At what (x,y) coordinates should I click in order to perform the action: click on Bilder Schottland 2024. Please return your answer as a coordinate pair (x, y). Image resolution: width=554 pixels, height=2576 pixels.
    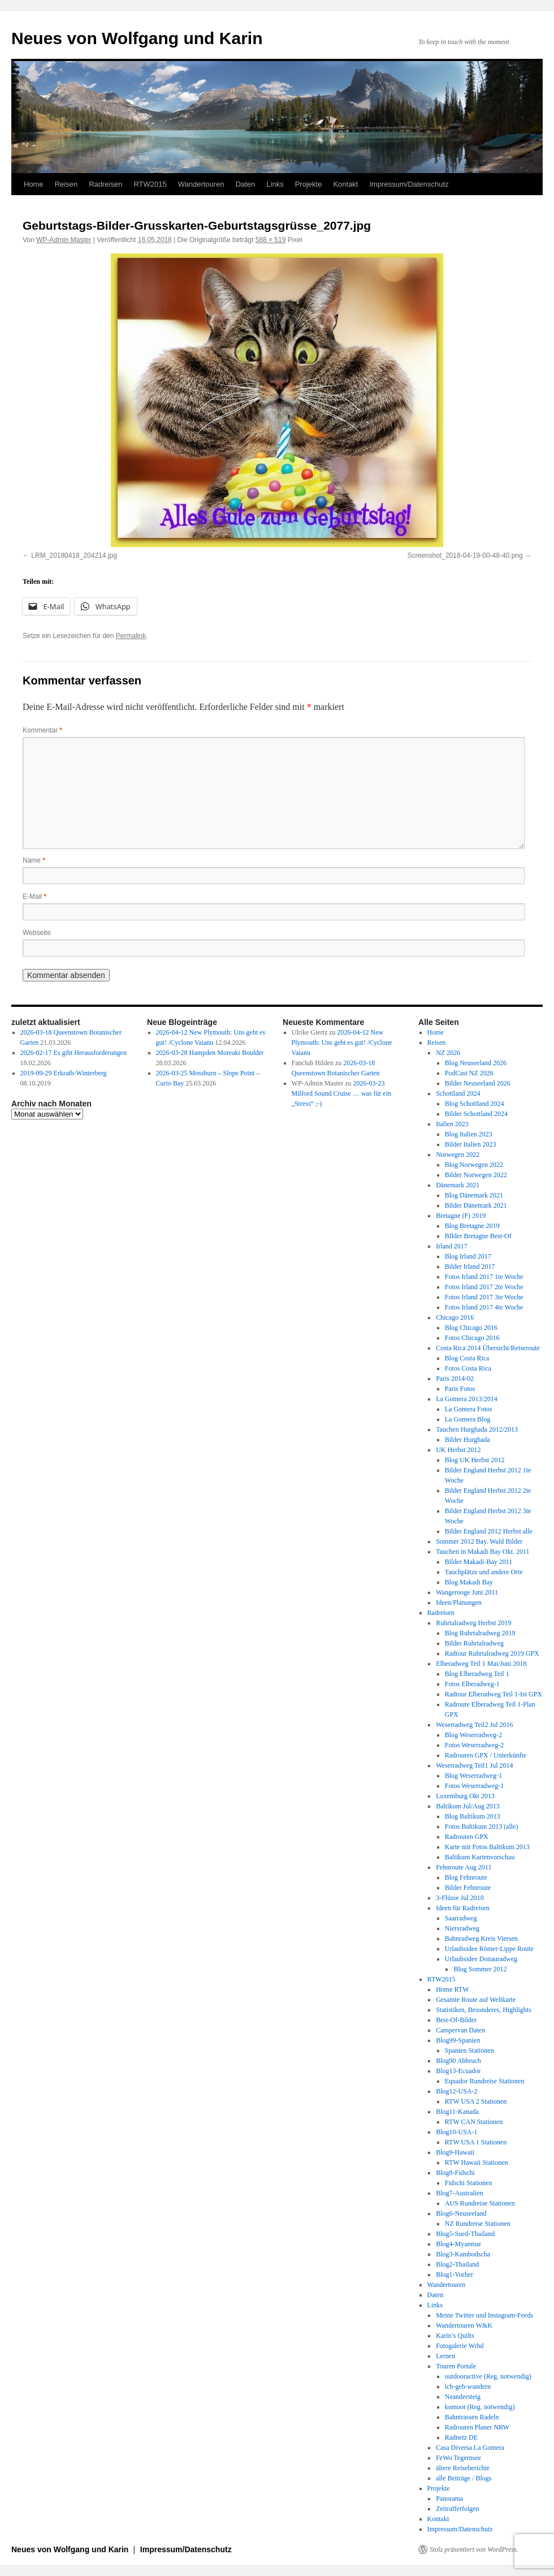
    Looking at the image, I should click on (476, 1114).